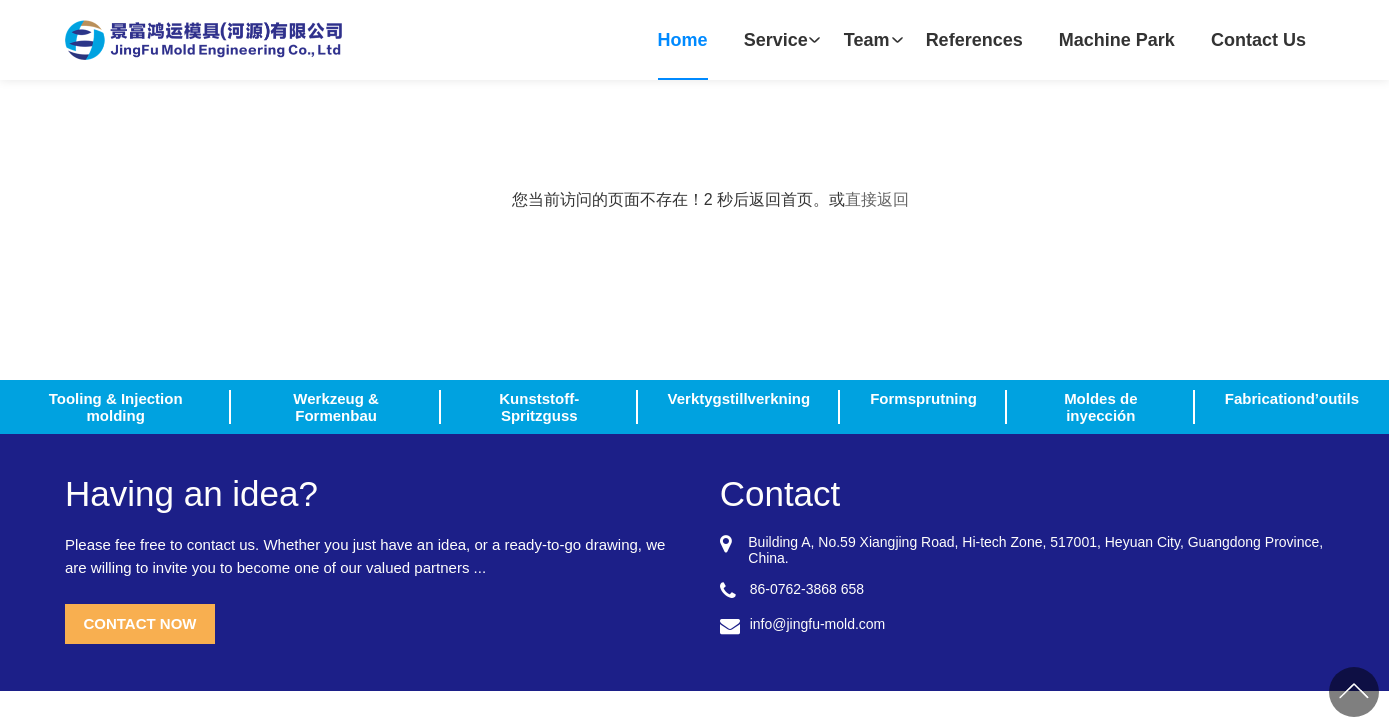 The image size is (1389, 727). What do you see at coordinates (139, 623) in the screenshot?
I see `CONTACT NOW` at bounding box center [139, 623].